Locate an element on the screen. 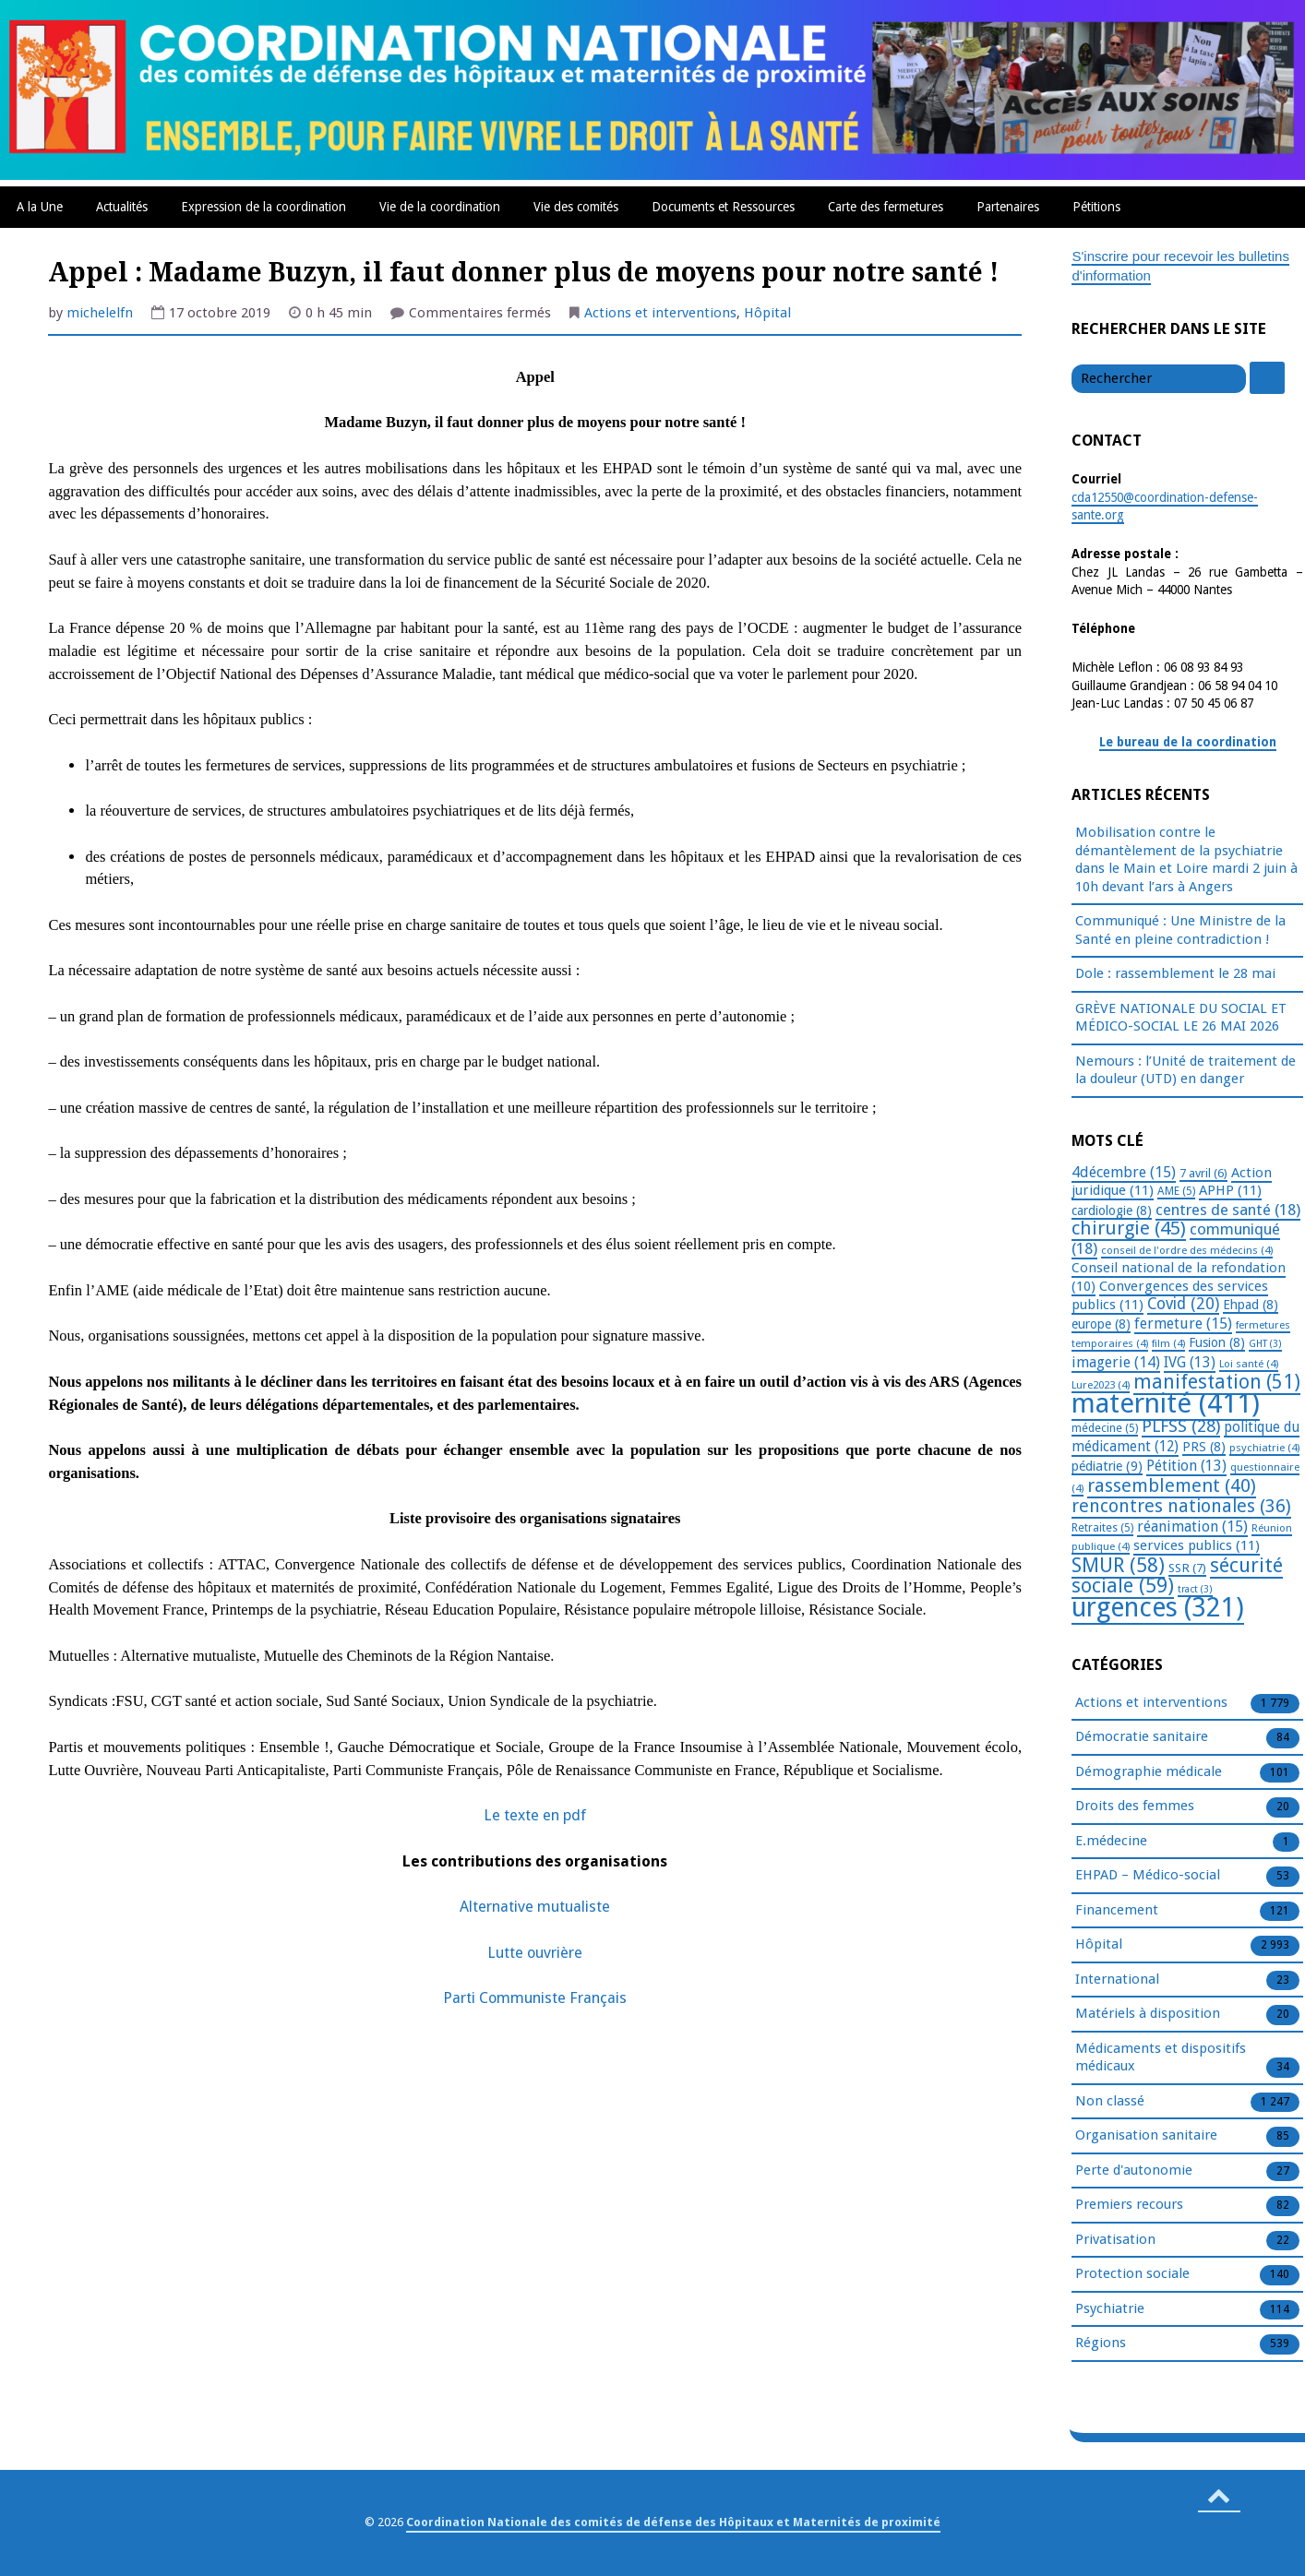  International is located at coordinates (1117, 1980).